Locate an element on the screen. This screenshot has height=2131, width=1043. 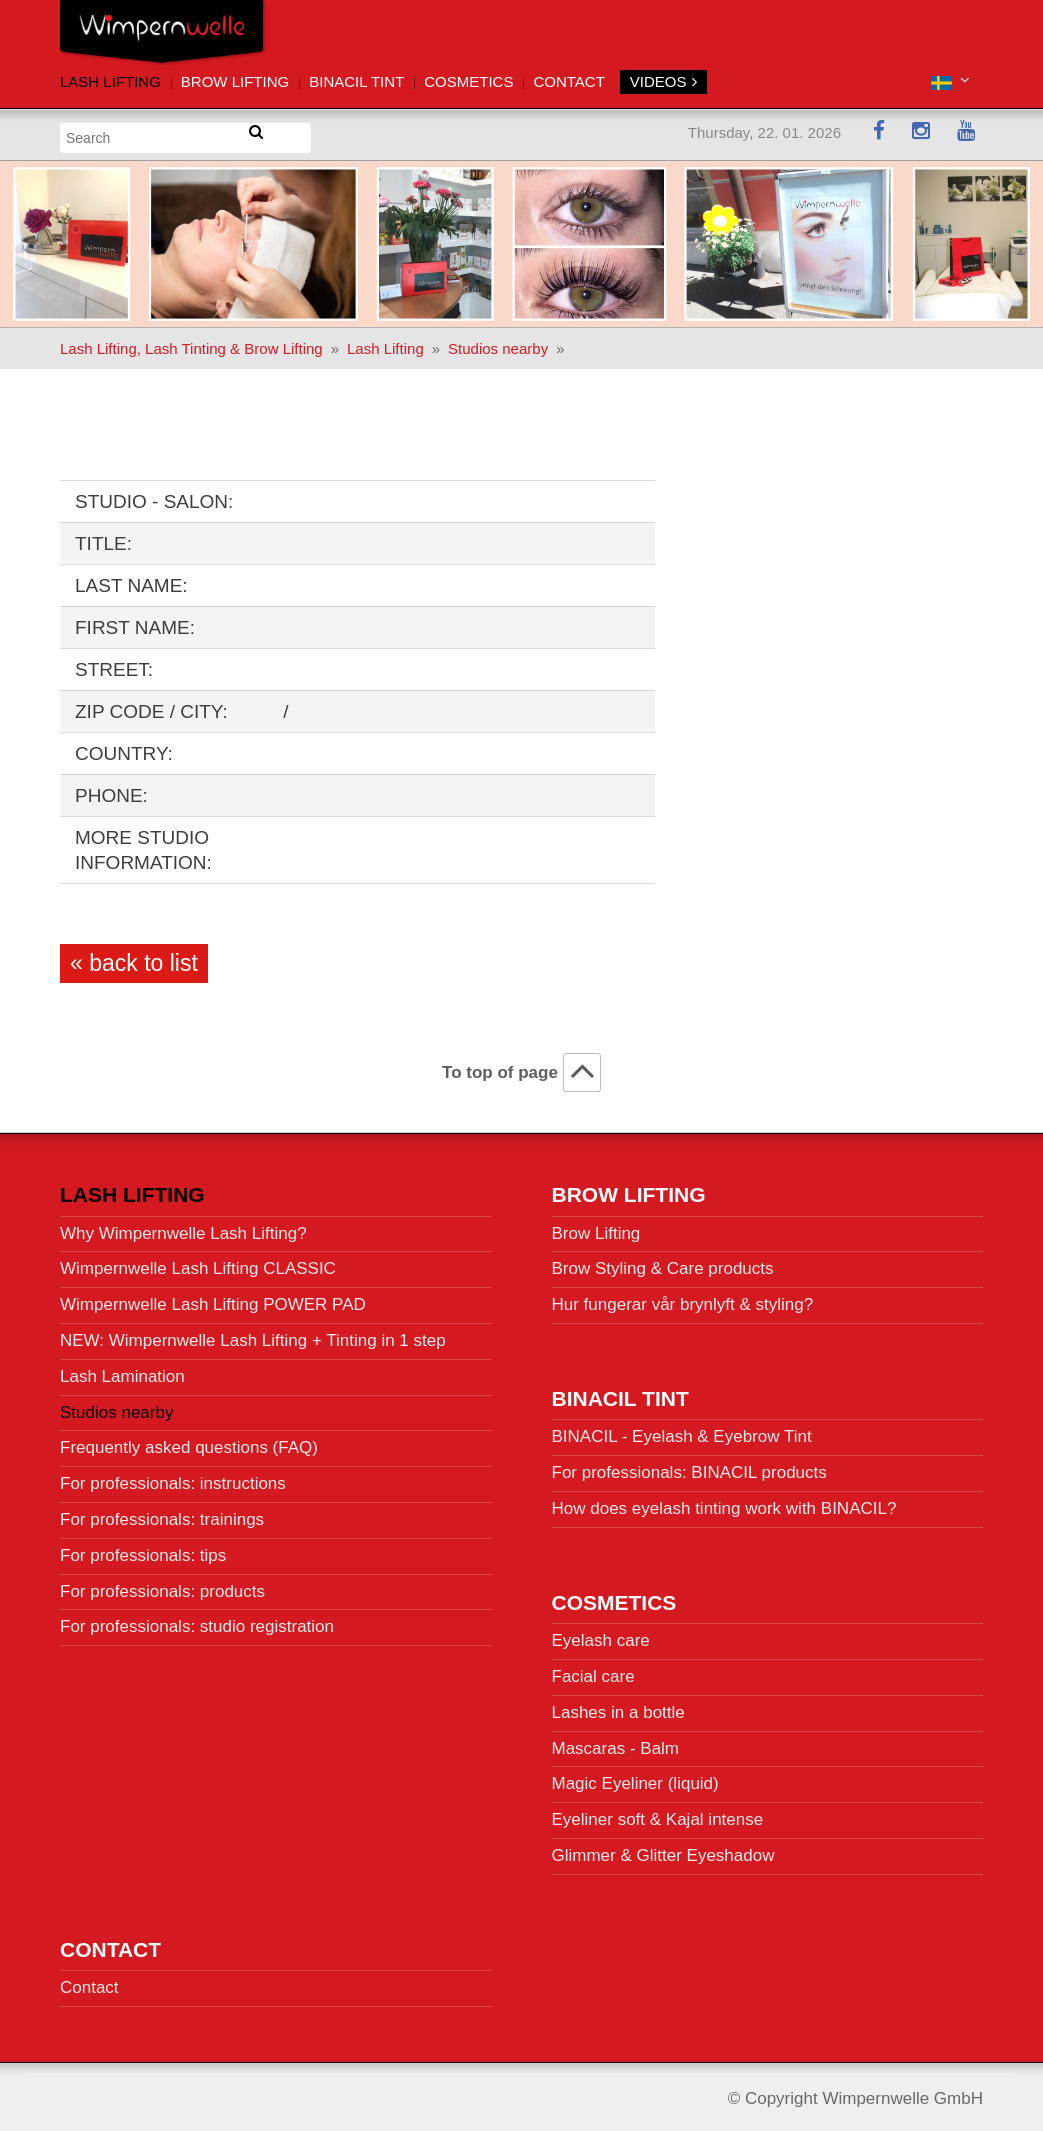
NEW: Wimpernwelle Lash Lifting + Tinting in 1 step is located at coordinates (253, 1335).